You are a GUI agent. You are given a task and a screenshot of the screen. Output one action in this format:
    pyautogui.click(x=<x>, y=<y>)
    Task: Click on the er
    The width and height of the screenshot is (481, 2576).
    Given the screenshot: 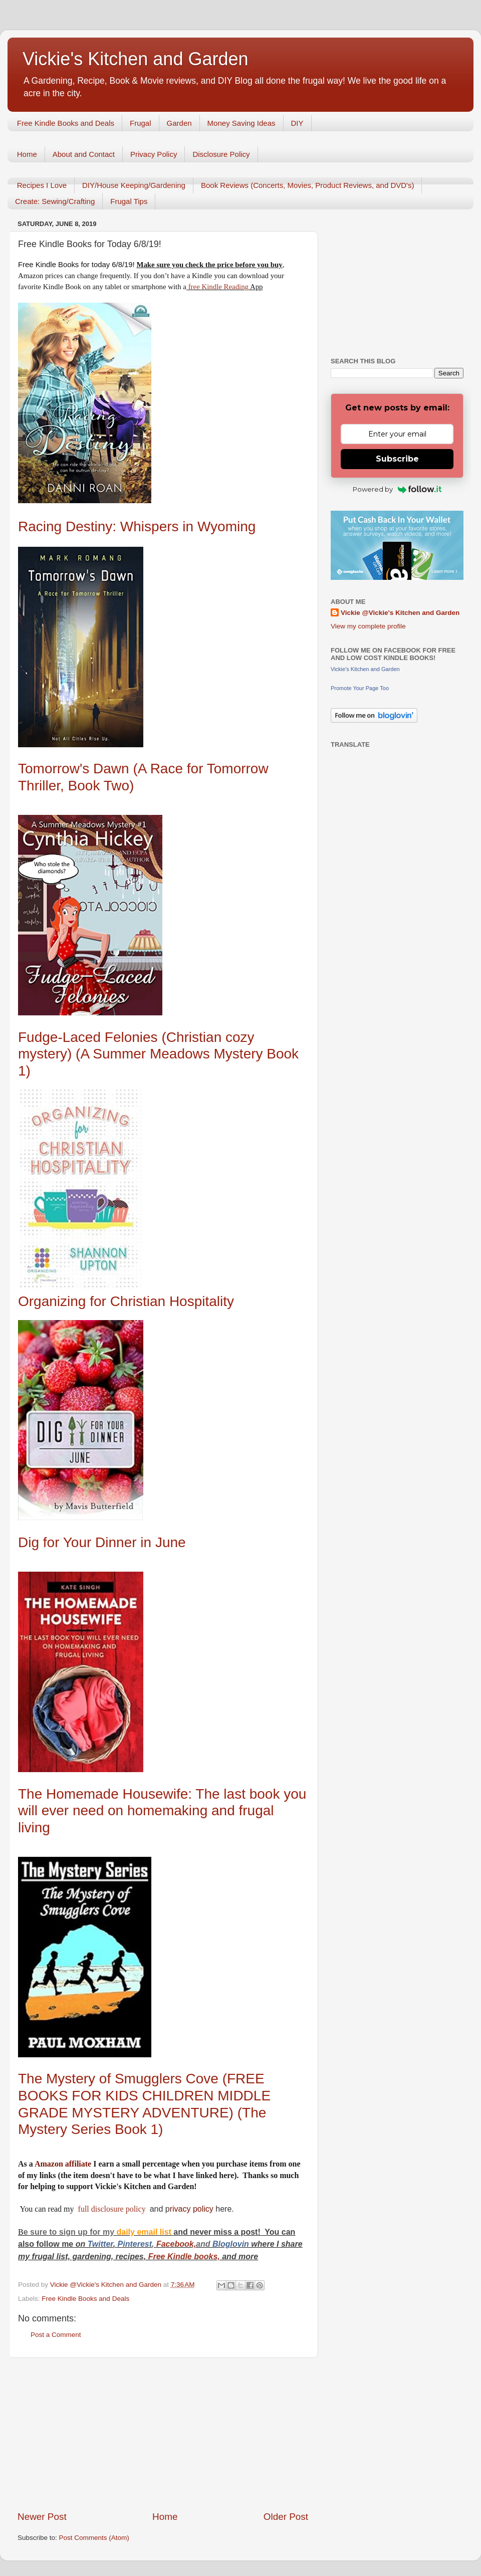 What is the action you would take?
    pyautogui.click(x=109, y=2244)
    